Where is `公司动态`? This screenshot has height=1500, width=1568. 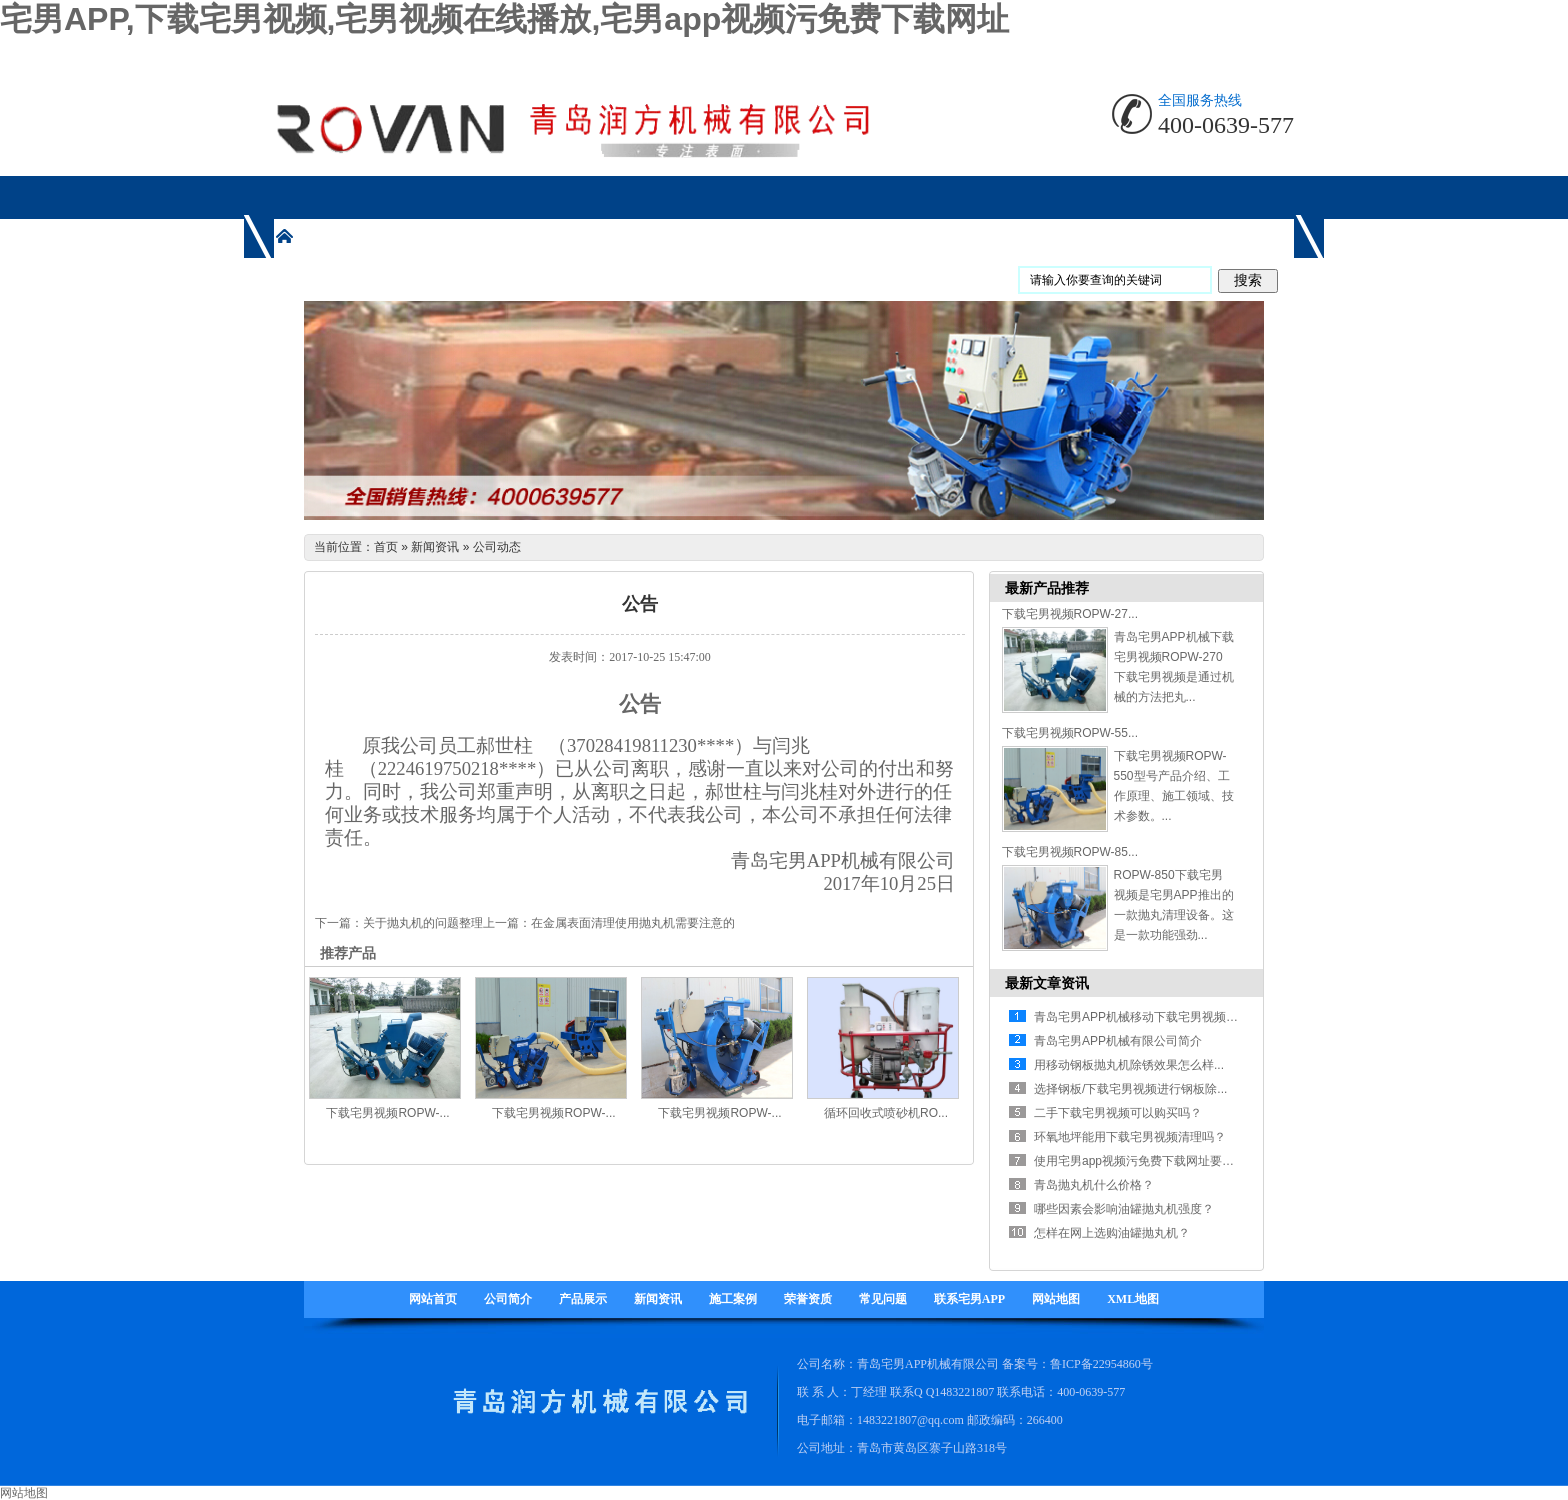
公司动态 is located at coordinates (497, 547).